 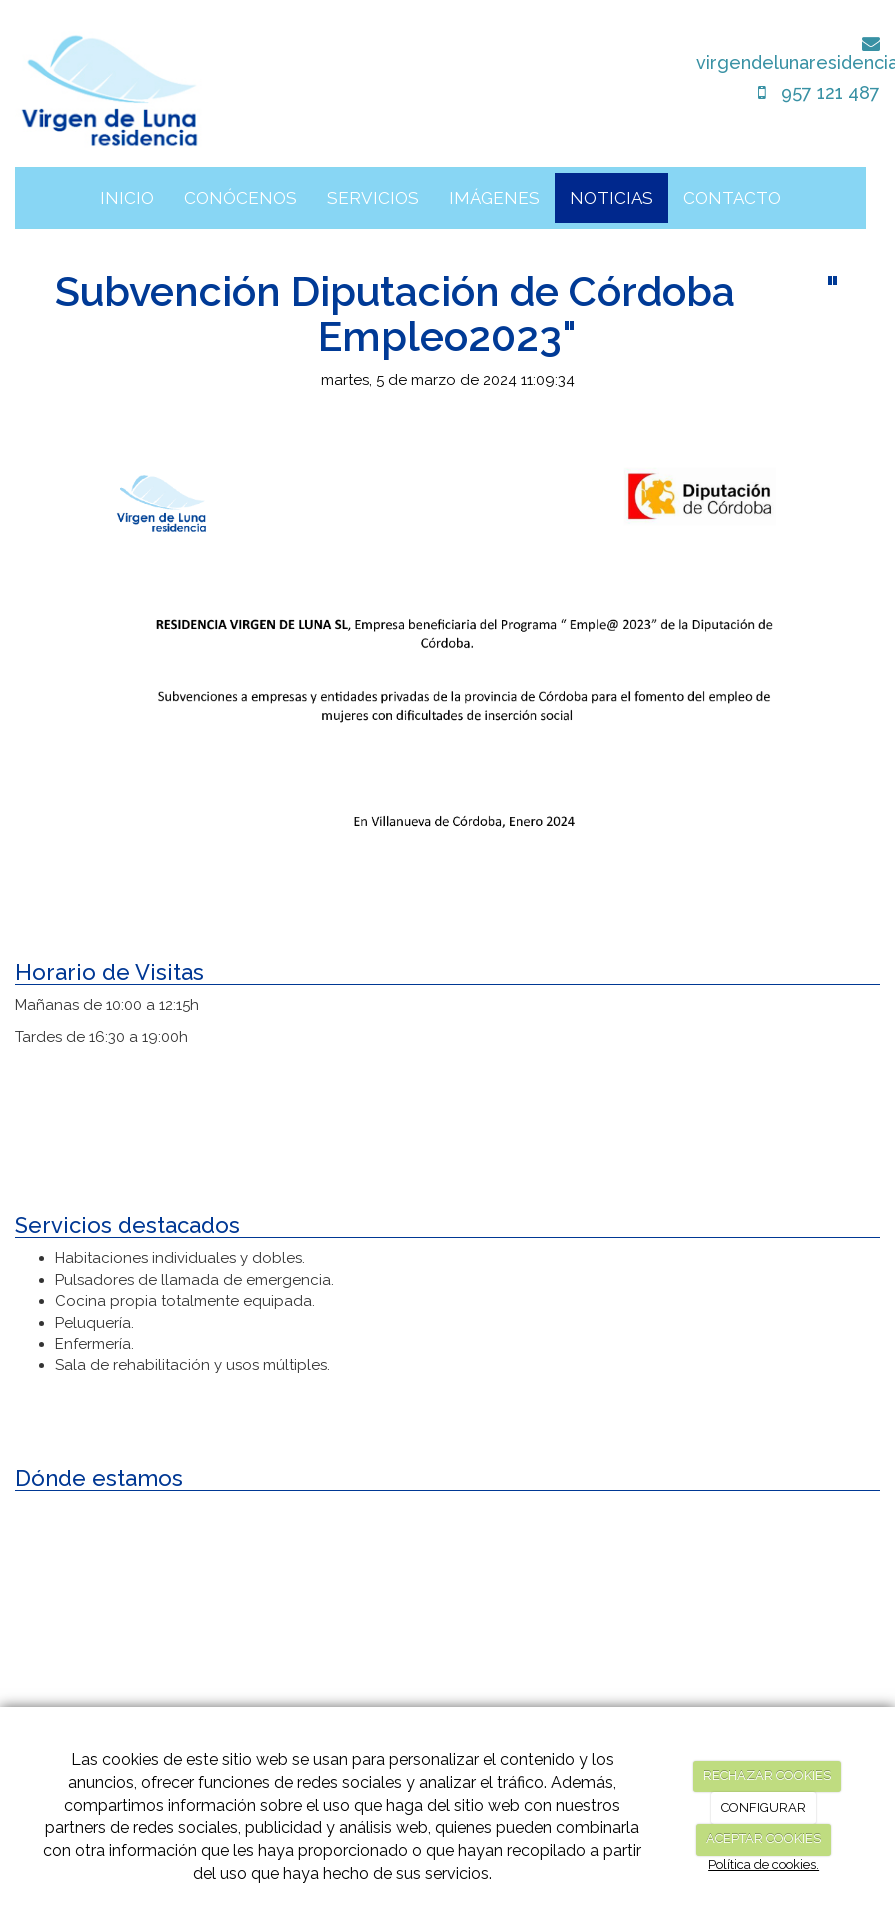 I want to click on NOTICIAS, so click(x=611, y=198).